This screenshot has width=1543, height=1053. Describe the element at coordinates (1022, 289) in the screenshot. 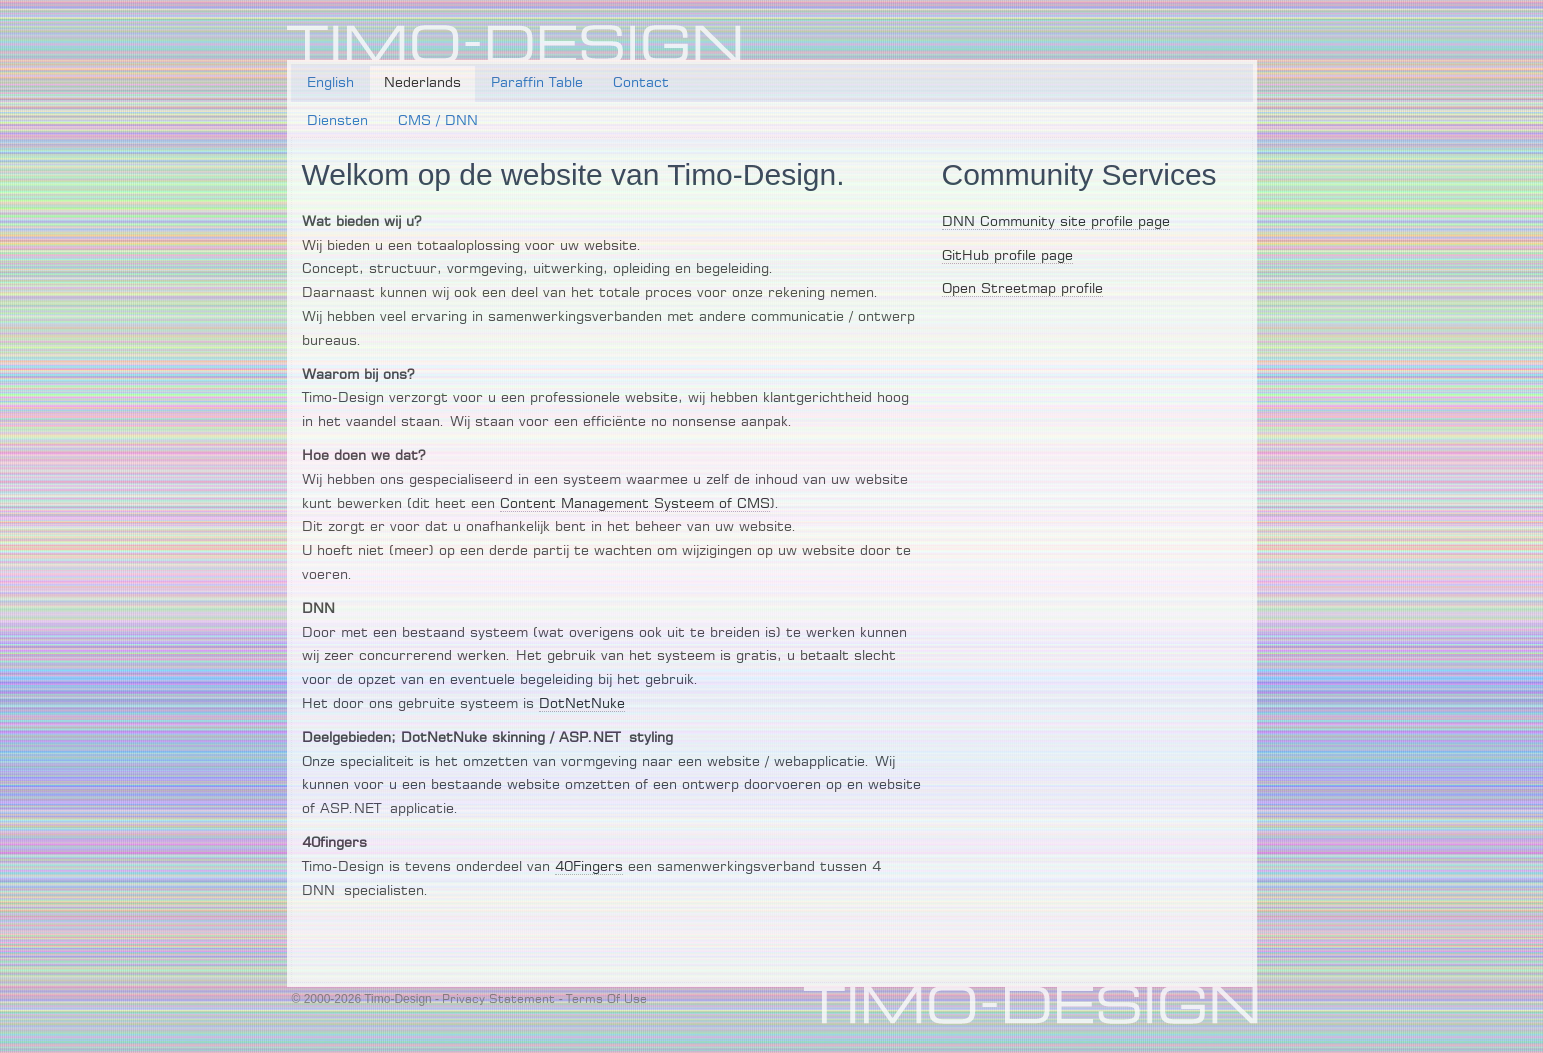

I see `Open Streetmap profile` at that location.